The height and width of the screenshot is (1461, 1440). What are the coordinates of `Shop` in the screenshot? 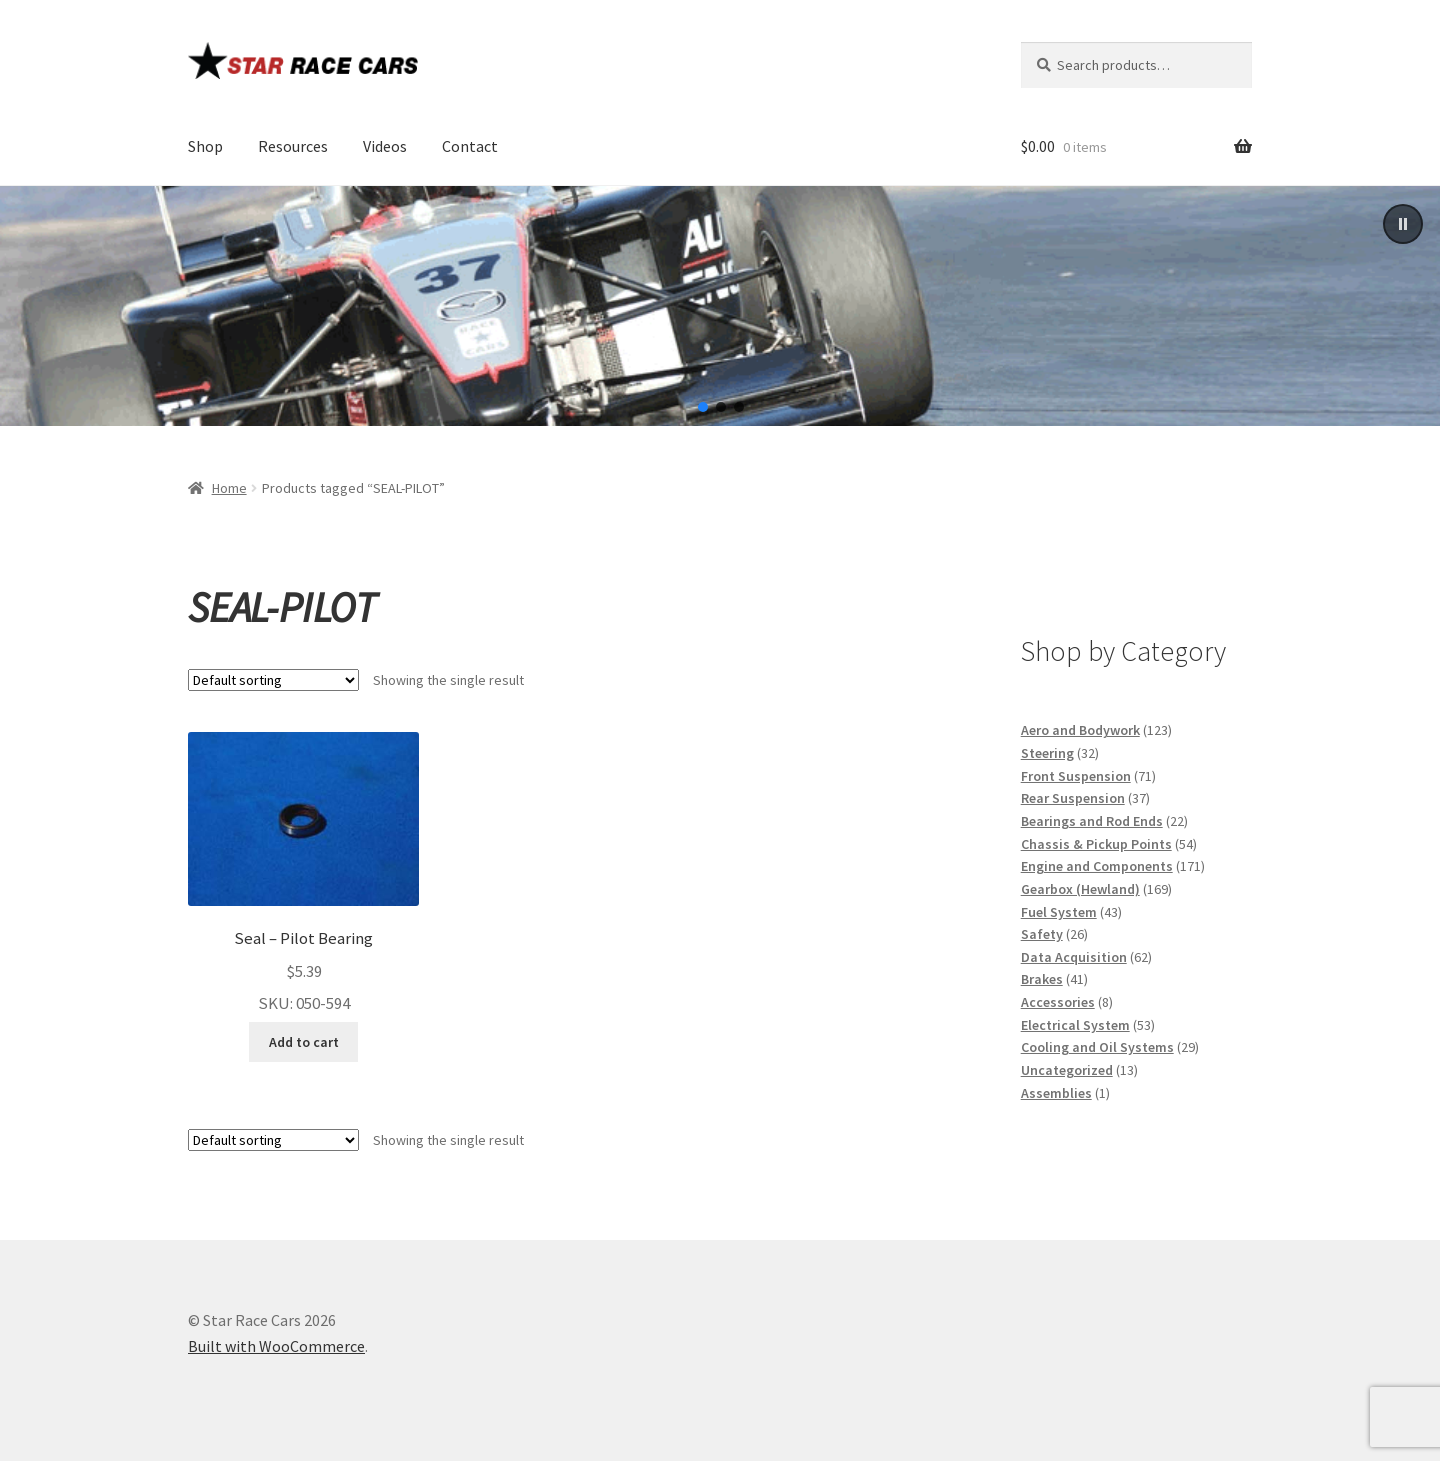 It's located at (205, 146).